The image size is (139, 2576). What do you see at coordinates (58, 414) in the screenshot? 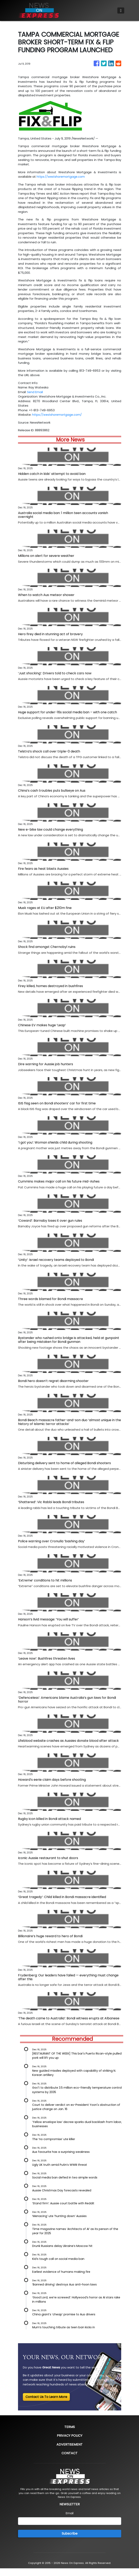
I see `https://westshoremortgage.com/` at bounding box center [58, 414].